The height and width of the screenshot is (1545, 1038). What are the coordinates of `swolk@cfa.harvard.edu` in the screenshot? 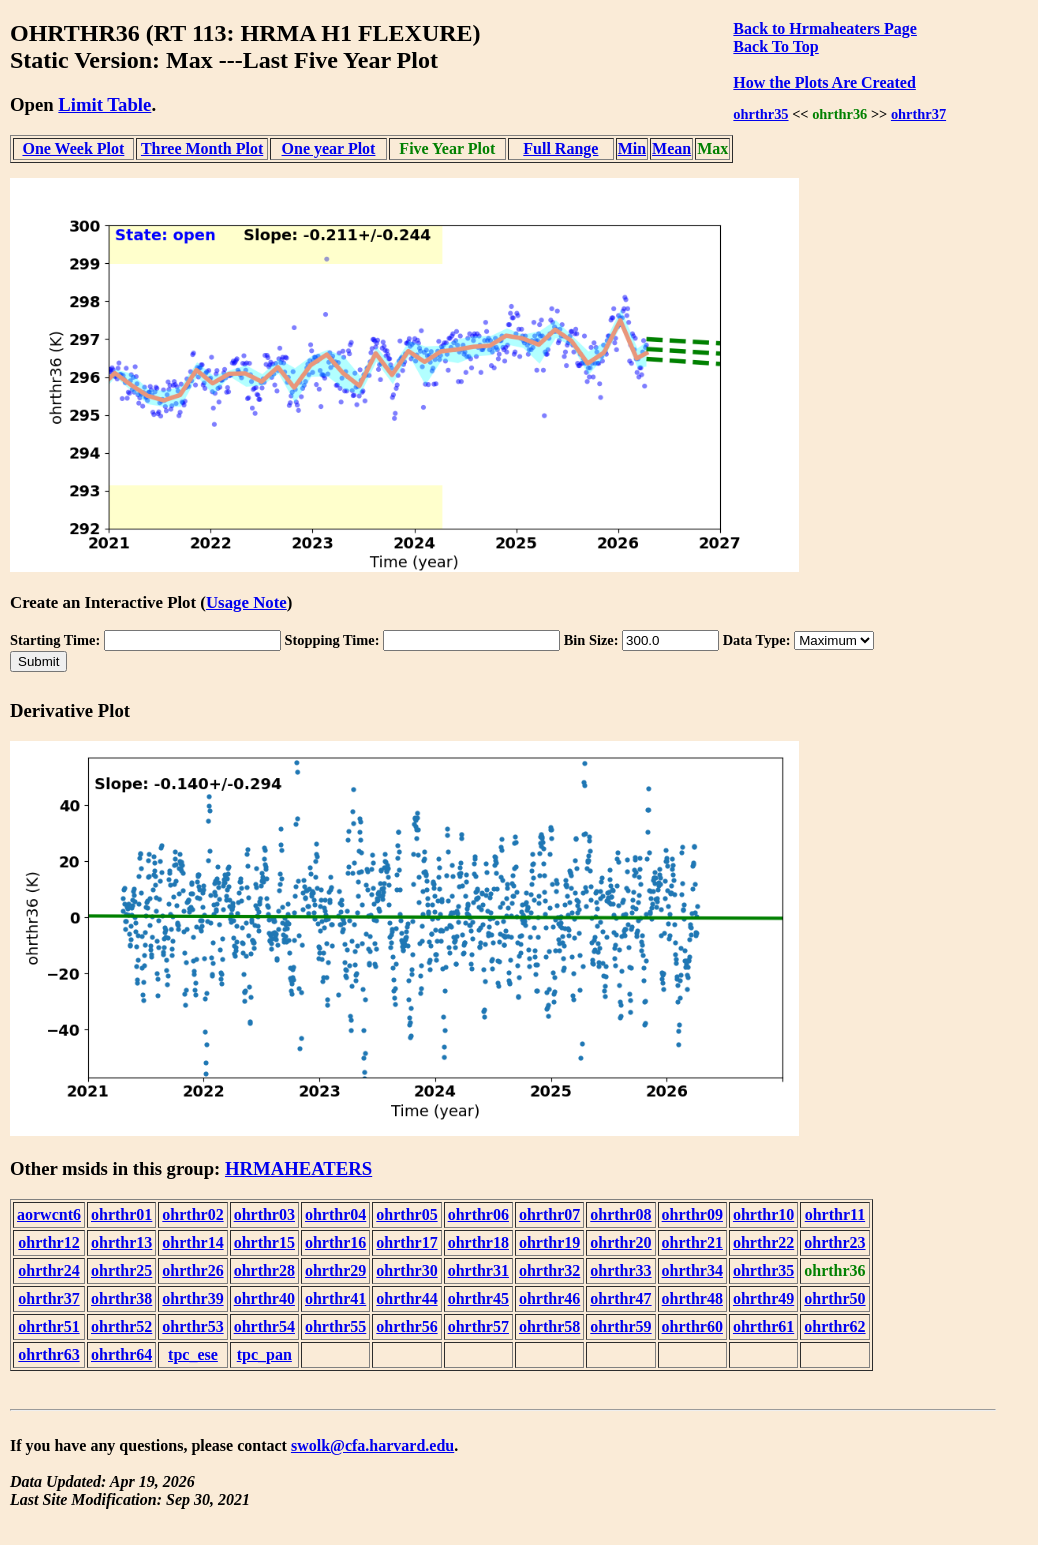 It's located at (372, 1445).